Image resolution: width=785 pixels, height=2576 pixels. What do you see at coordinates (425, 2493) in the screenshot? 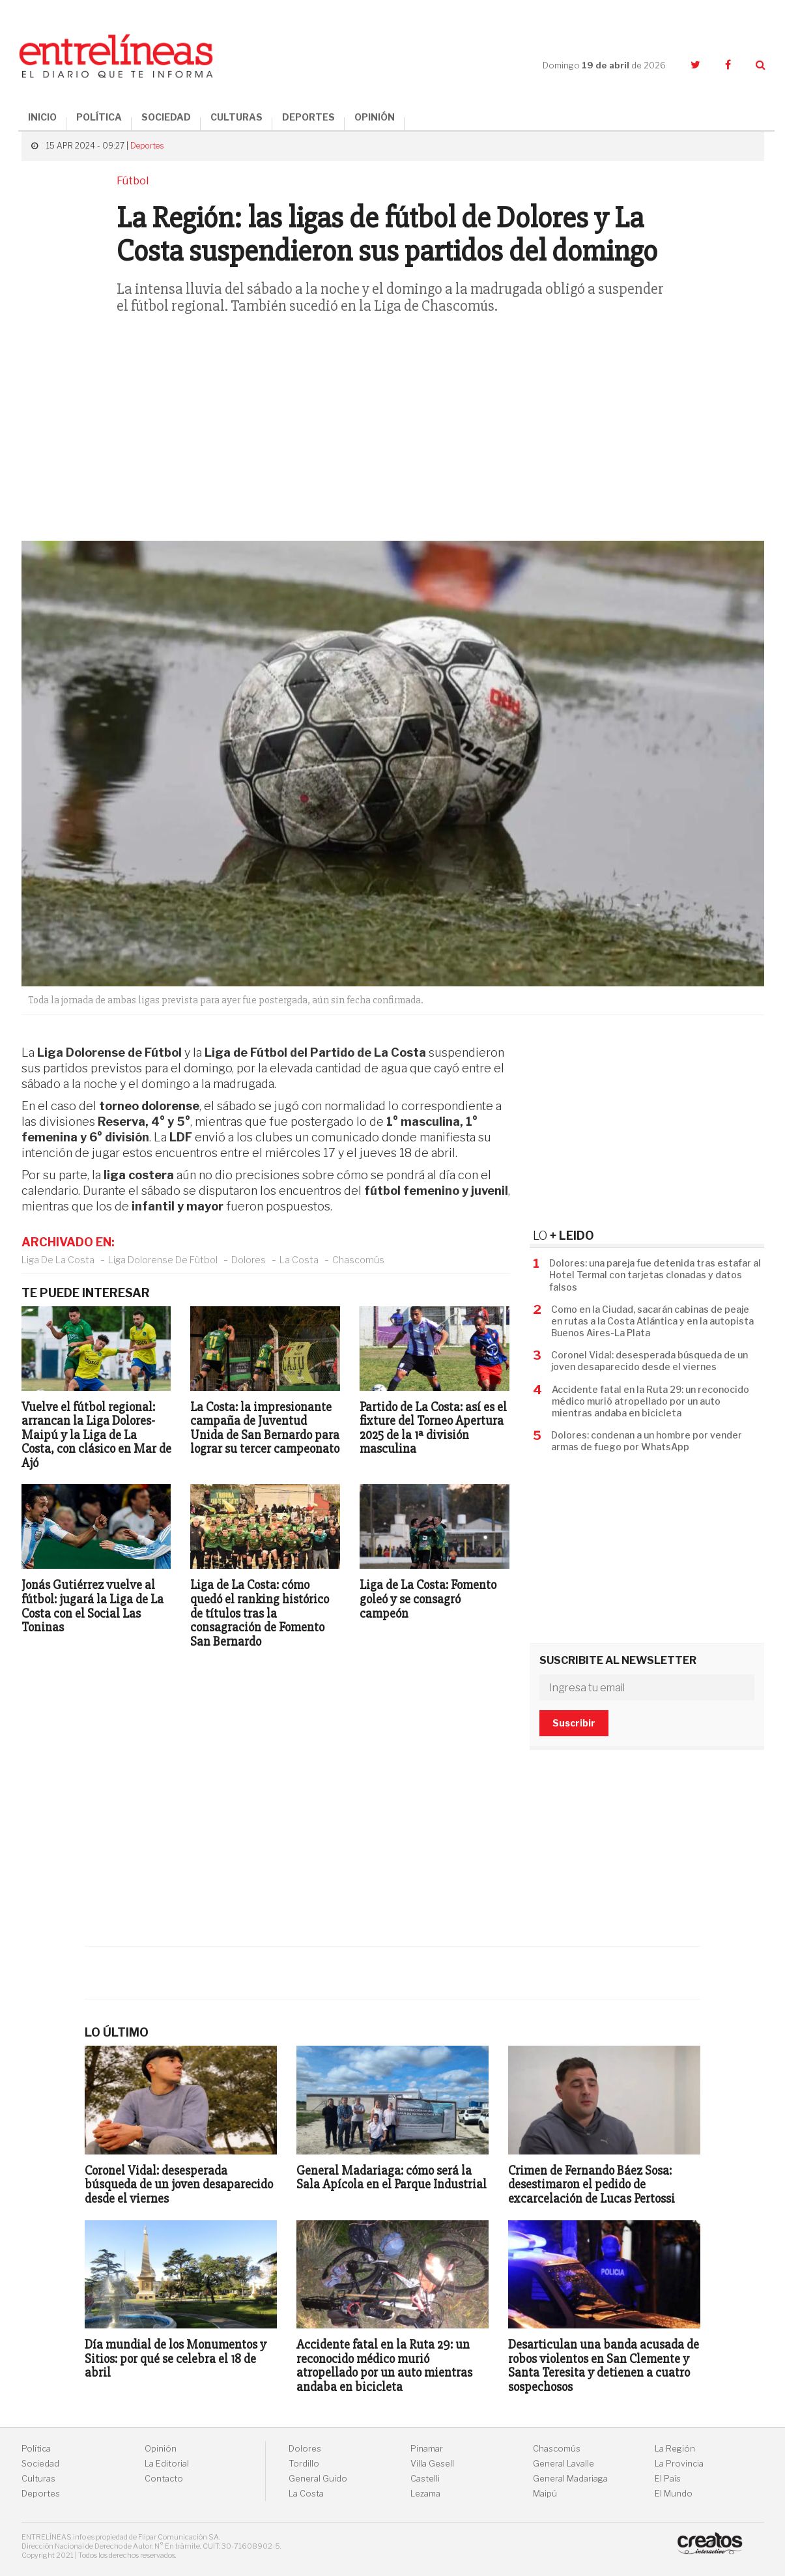
I see `Lezama` at bounding box center [425, 2493].